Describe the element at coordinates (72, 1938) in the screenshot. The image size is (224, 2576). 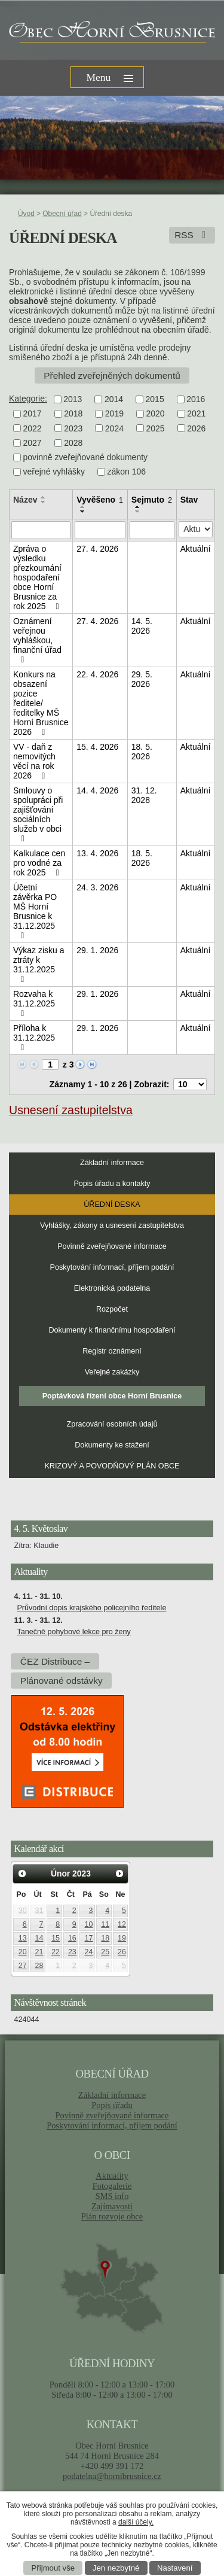
I see `16` at that location.